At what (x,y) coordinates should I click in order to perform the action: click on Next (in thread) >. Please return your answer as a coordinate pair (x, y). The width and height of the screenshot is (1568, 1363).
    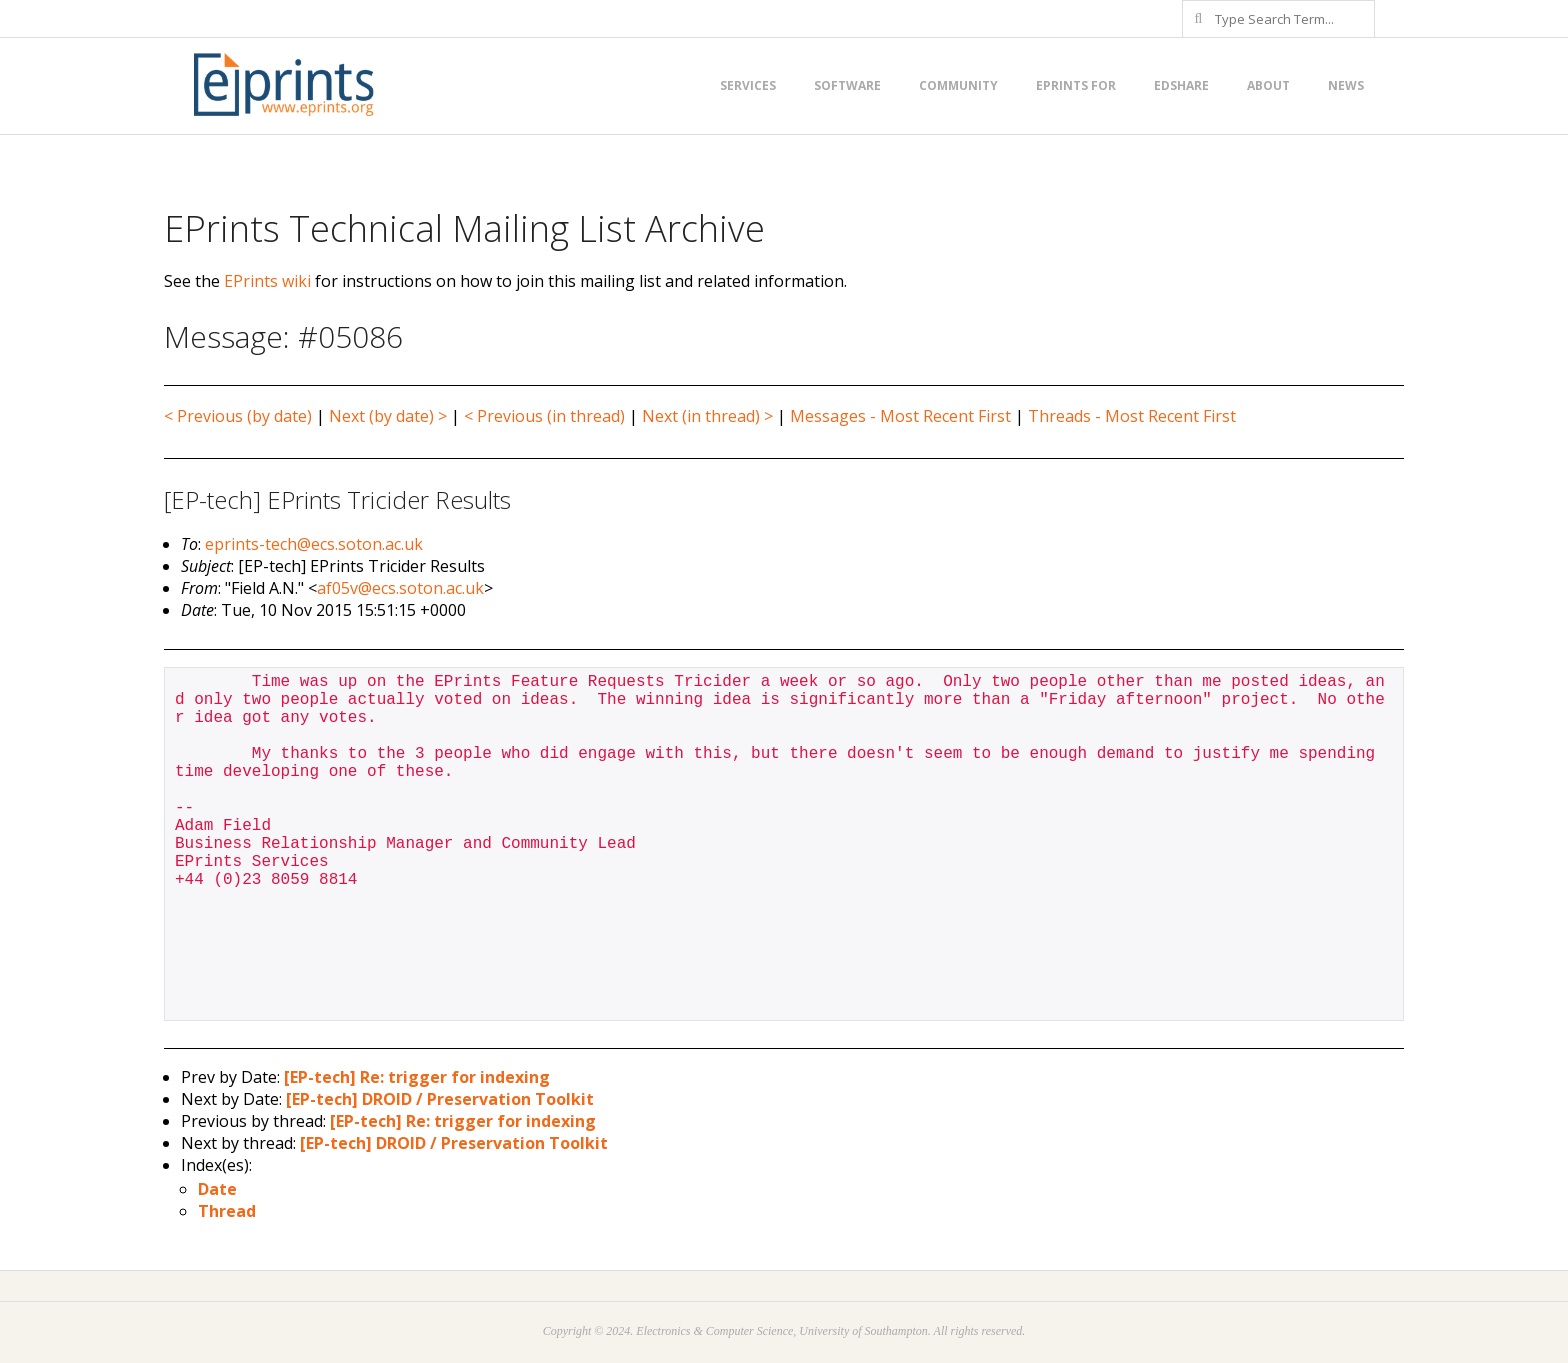
    Looking at the image, I should click on (707, 416).